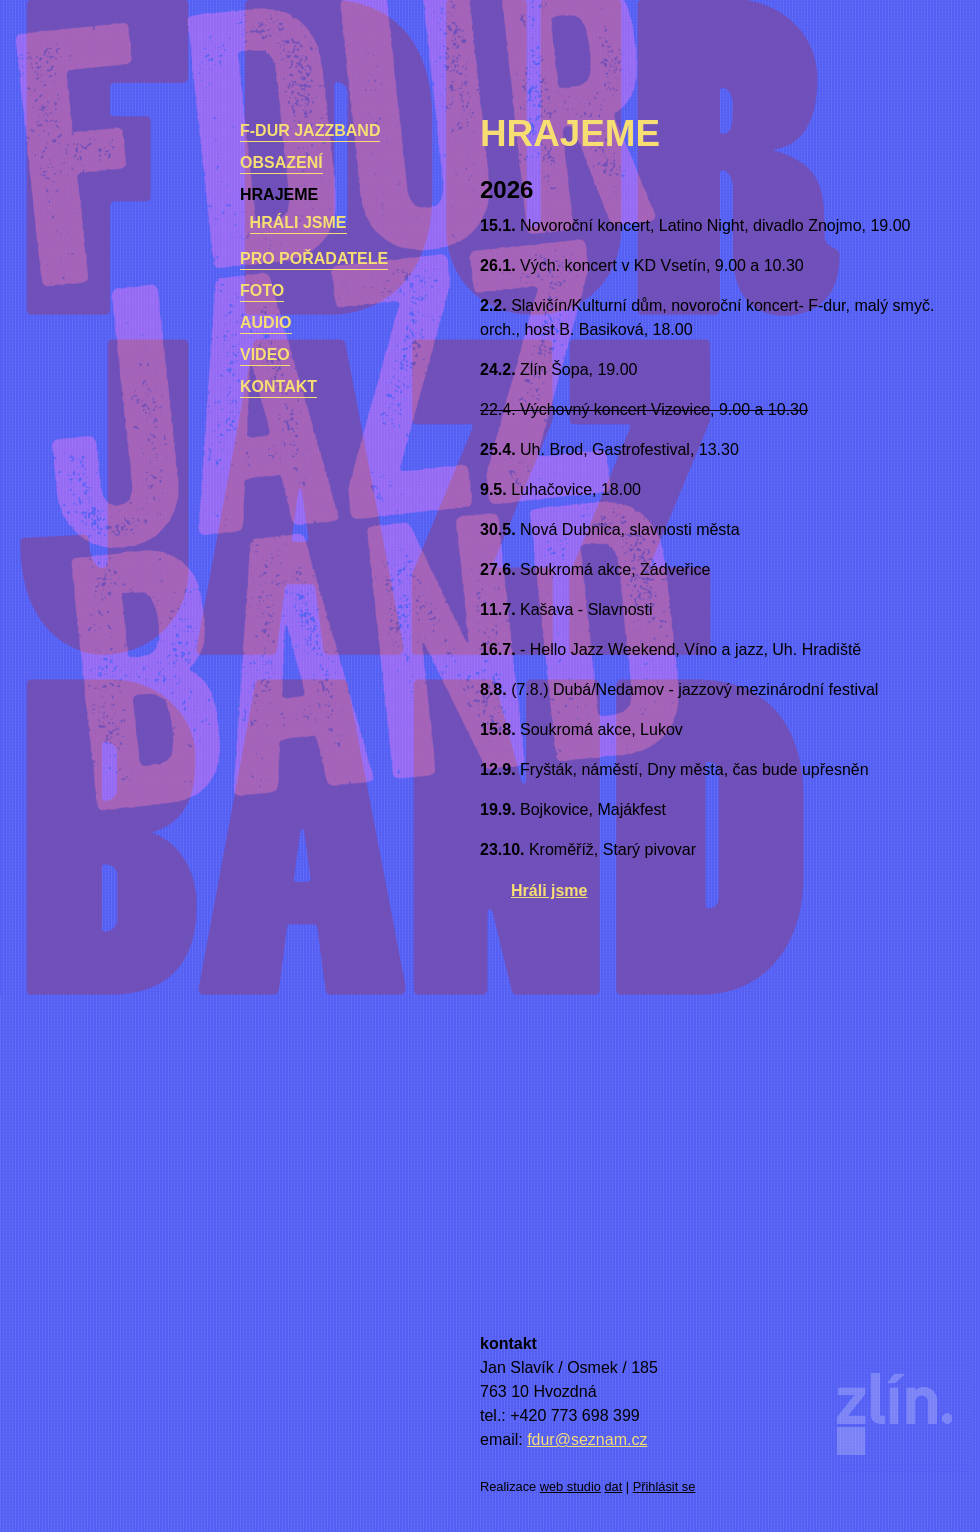 The image size is (980, 1532). I want to click on Pro pořadatele, so click(314, 258).